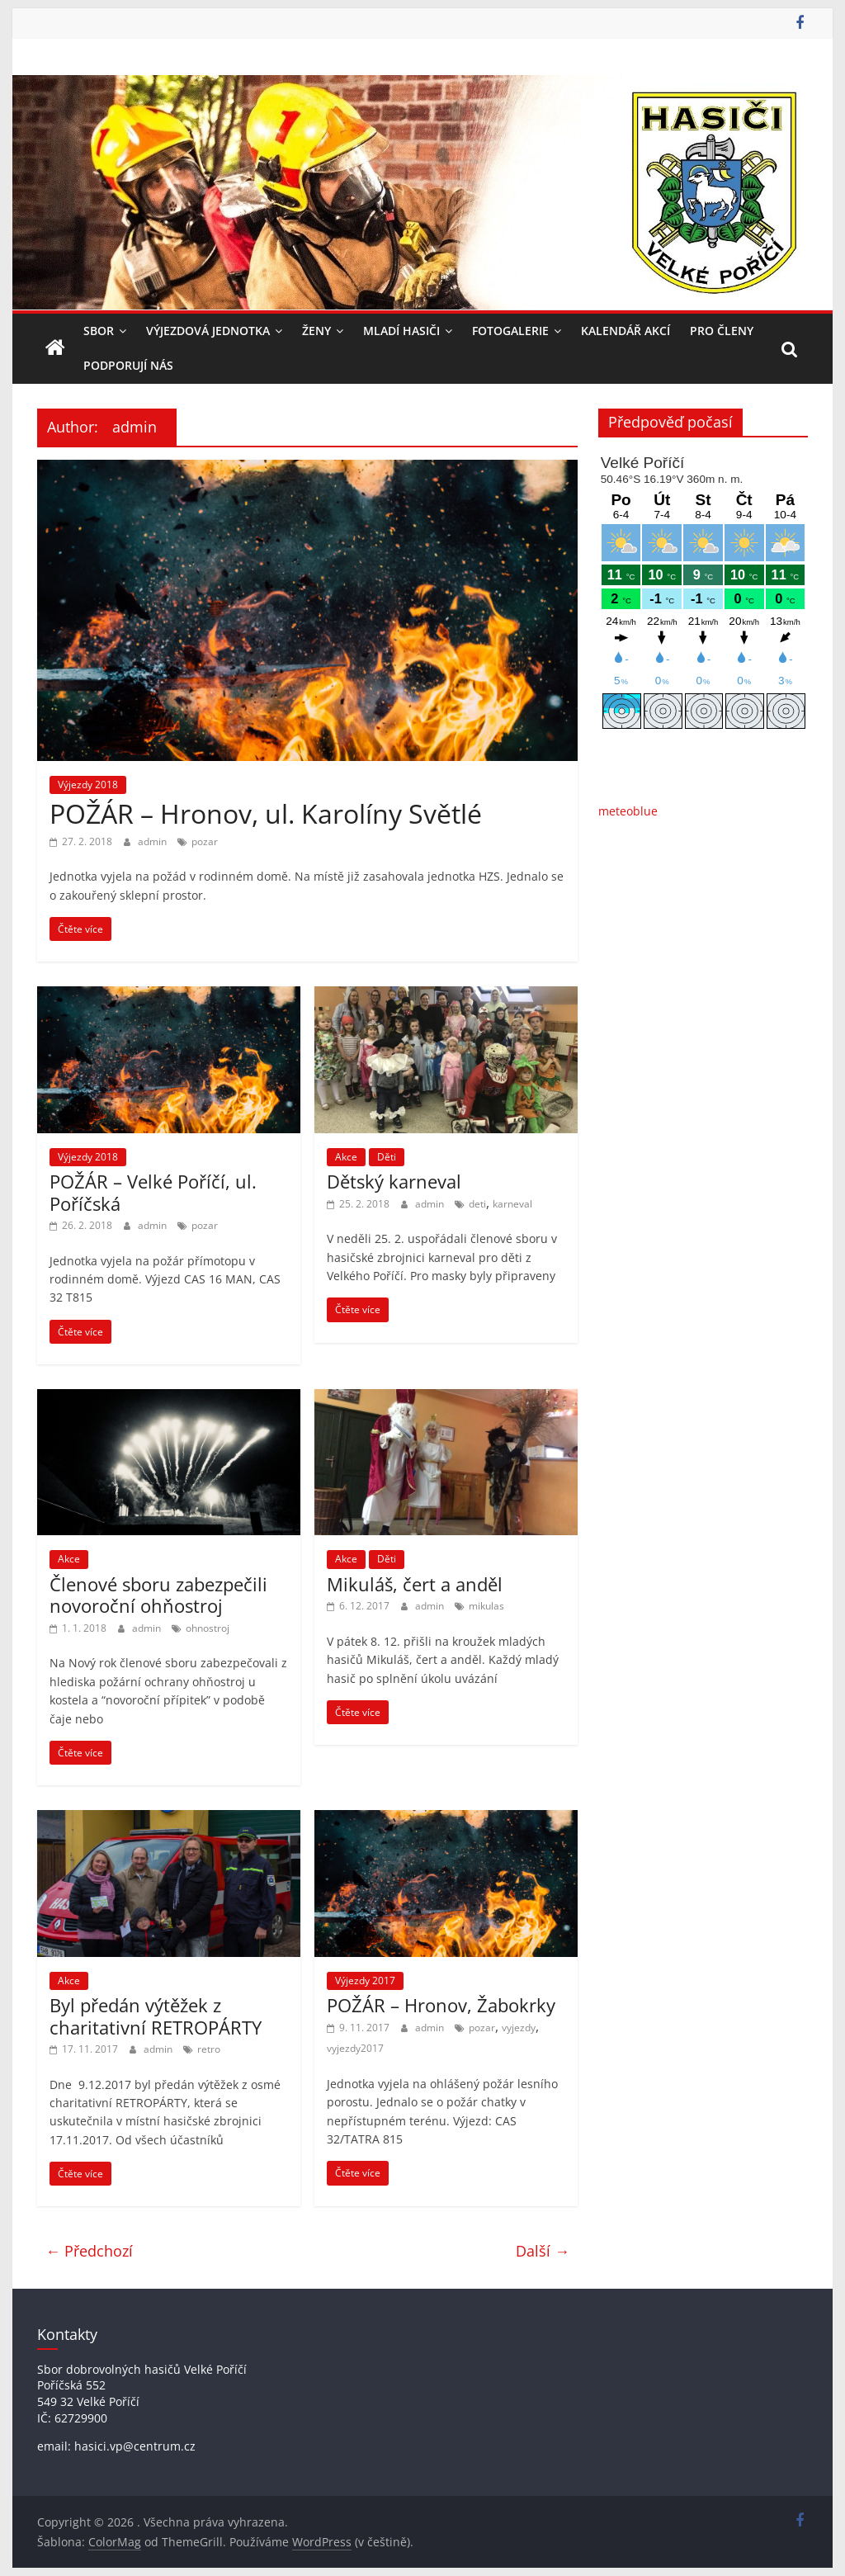 Image resolution: width=845 pixels, height=2576 pixels. I want to click on Děti, so click(386, 1157).